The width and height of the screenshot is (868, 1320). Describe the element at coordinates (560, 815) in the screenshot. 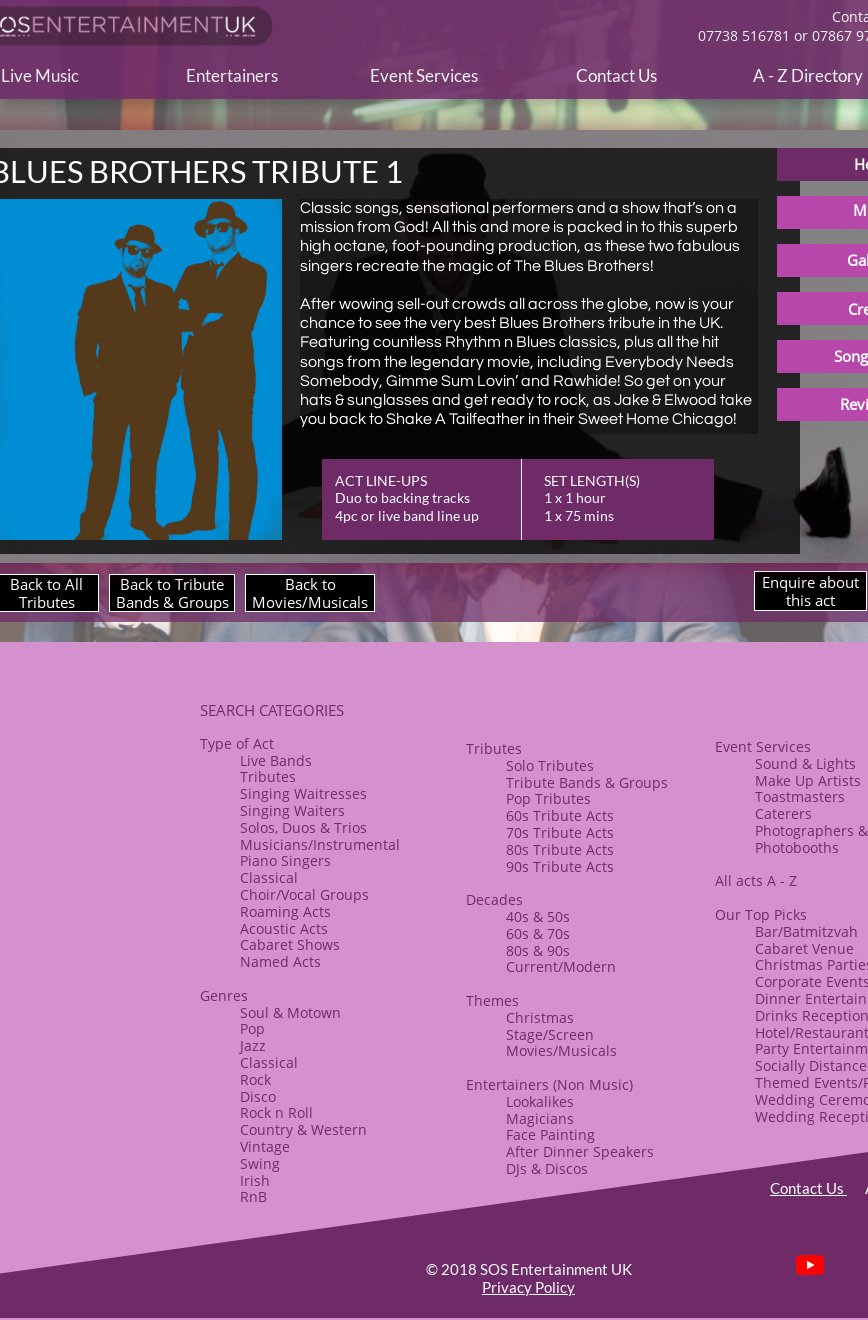

I see `60s Tribute Acts` at that location.